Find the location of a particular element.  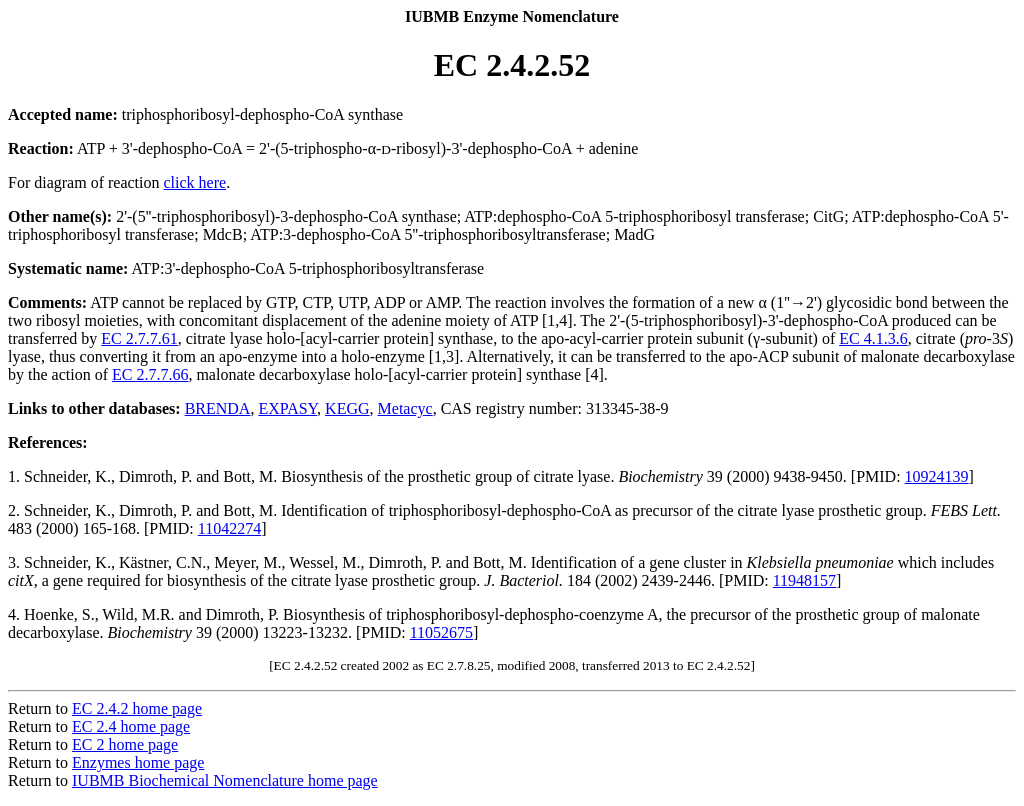

11948157 is located at coordinates (804, 580).